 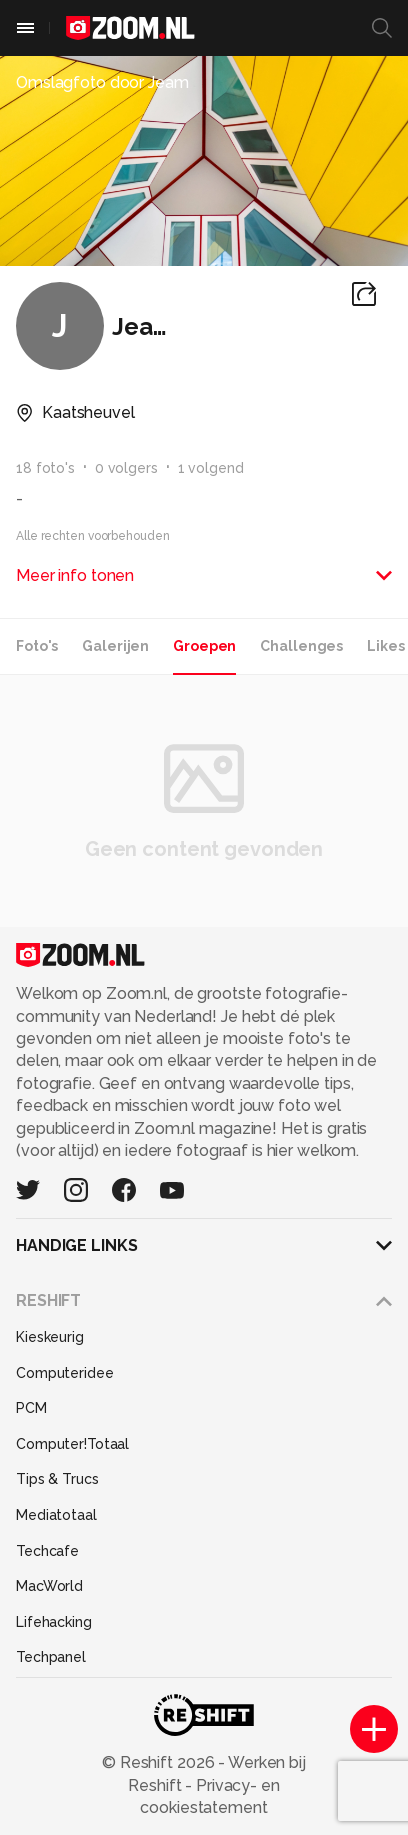 I want to click on Galerijen, so click(x=115, y=646).